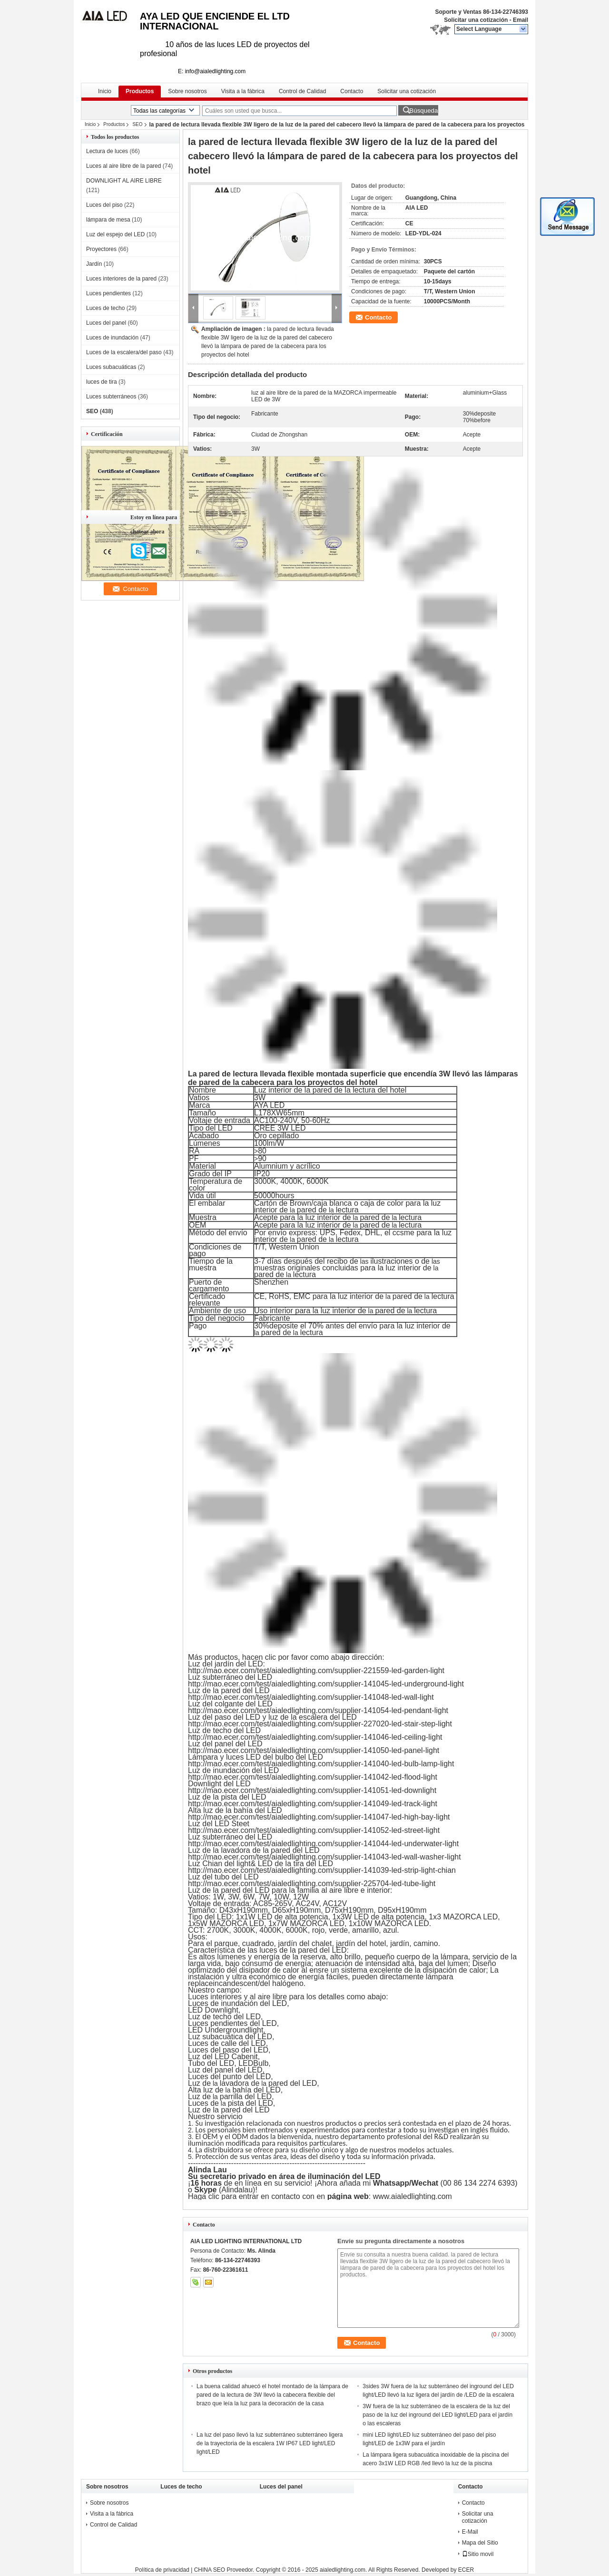 Image resolution: width=609 pixels, height=2576 pixels. I want to click on http://mao.ecer.com/test/aialedlighting.com/supplier-141045-led-underground-light, so click(326, 1684).